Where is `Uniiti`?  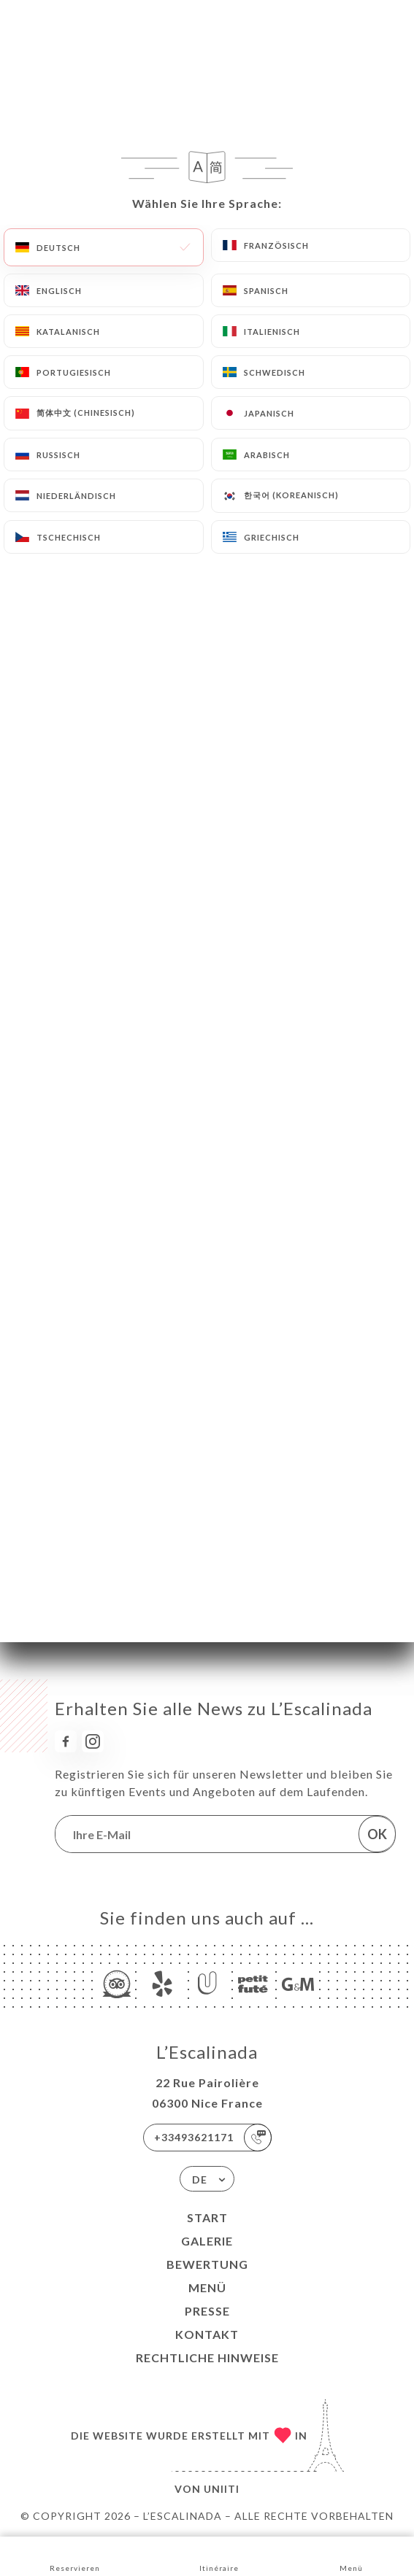 Uniiti is located at coordinates (221, 2489).